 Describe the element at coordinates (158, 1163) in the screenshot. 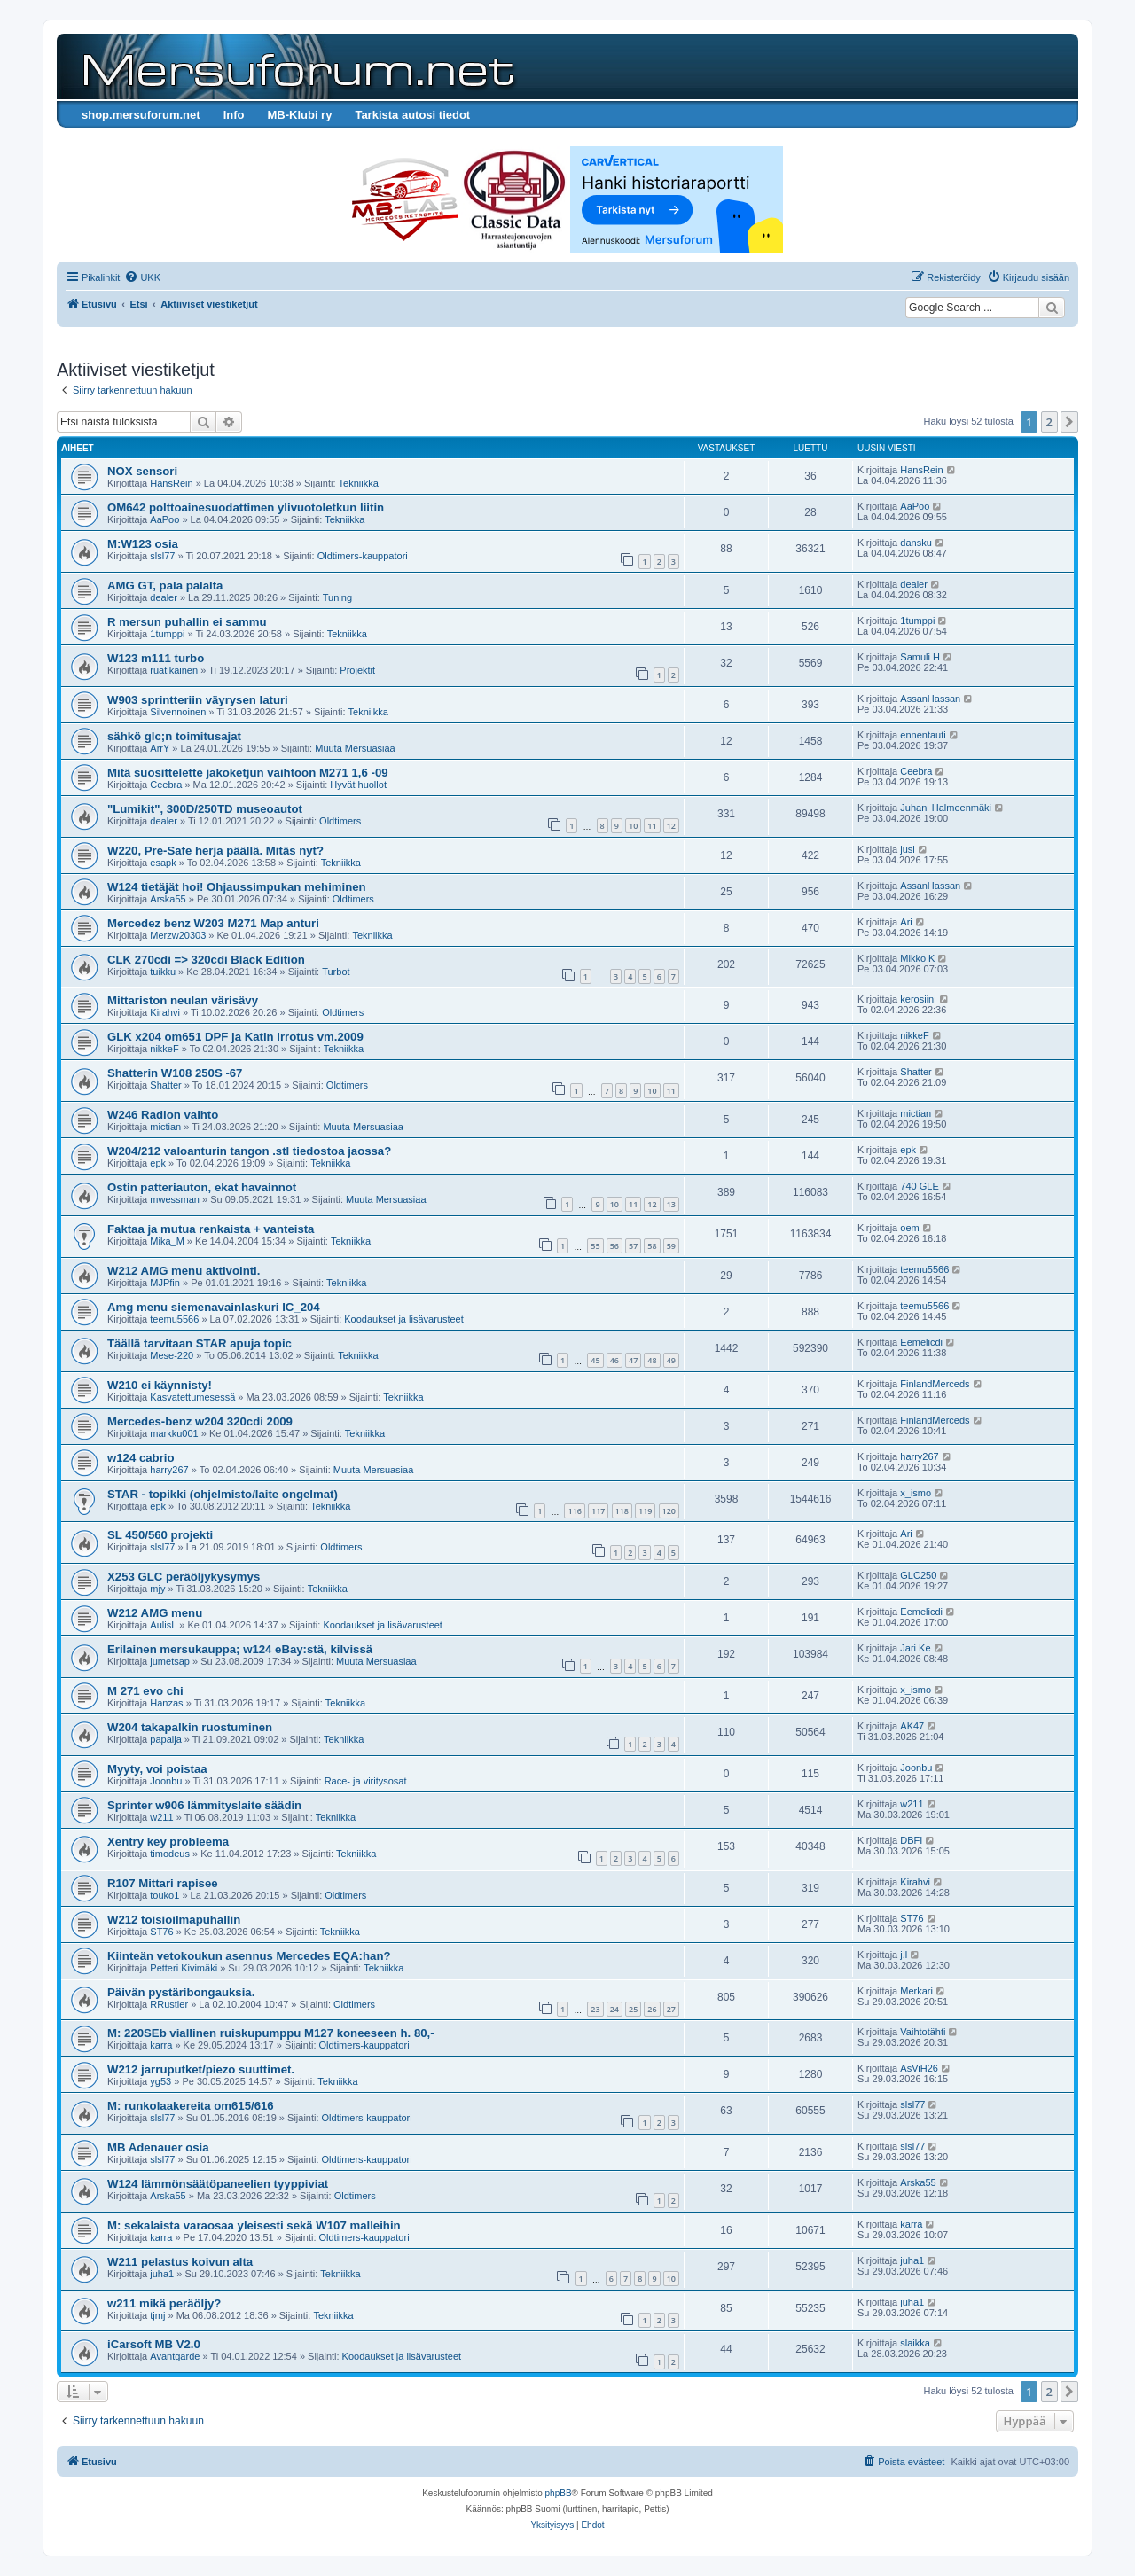

I see `epk` at that location.